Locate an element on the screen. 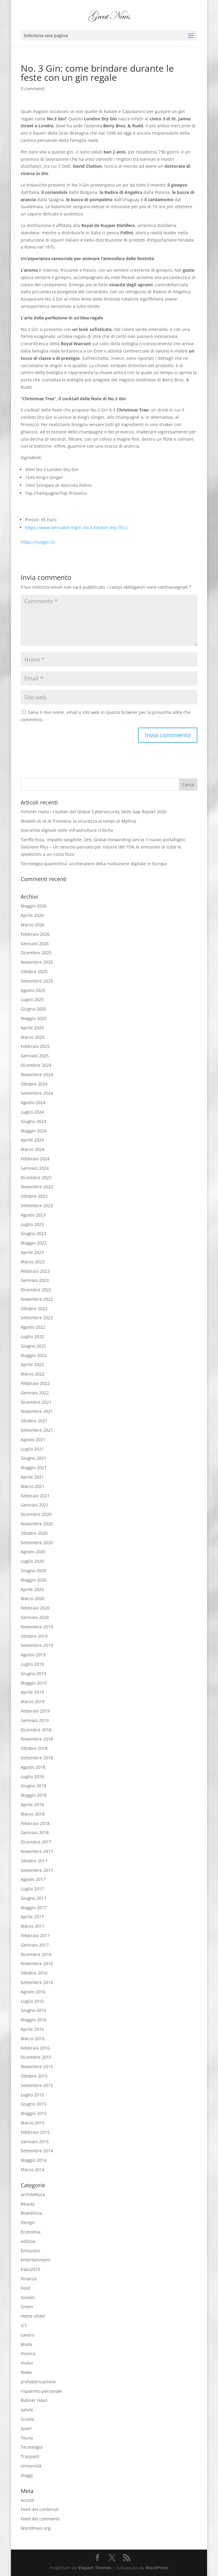 The width and height of the screenshot is (218, 2576). Febbraio 2017 is located at coordinates (35, 1935).